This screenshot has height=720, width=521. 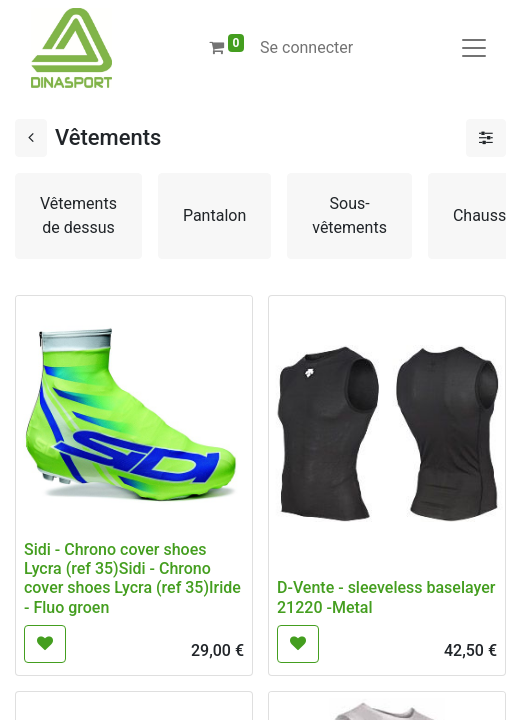 I want to click on [button], so click(x=45, y=644).